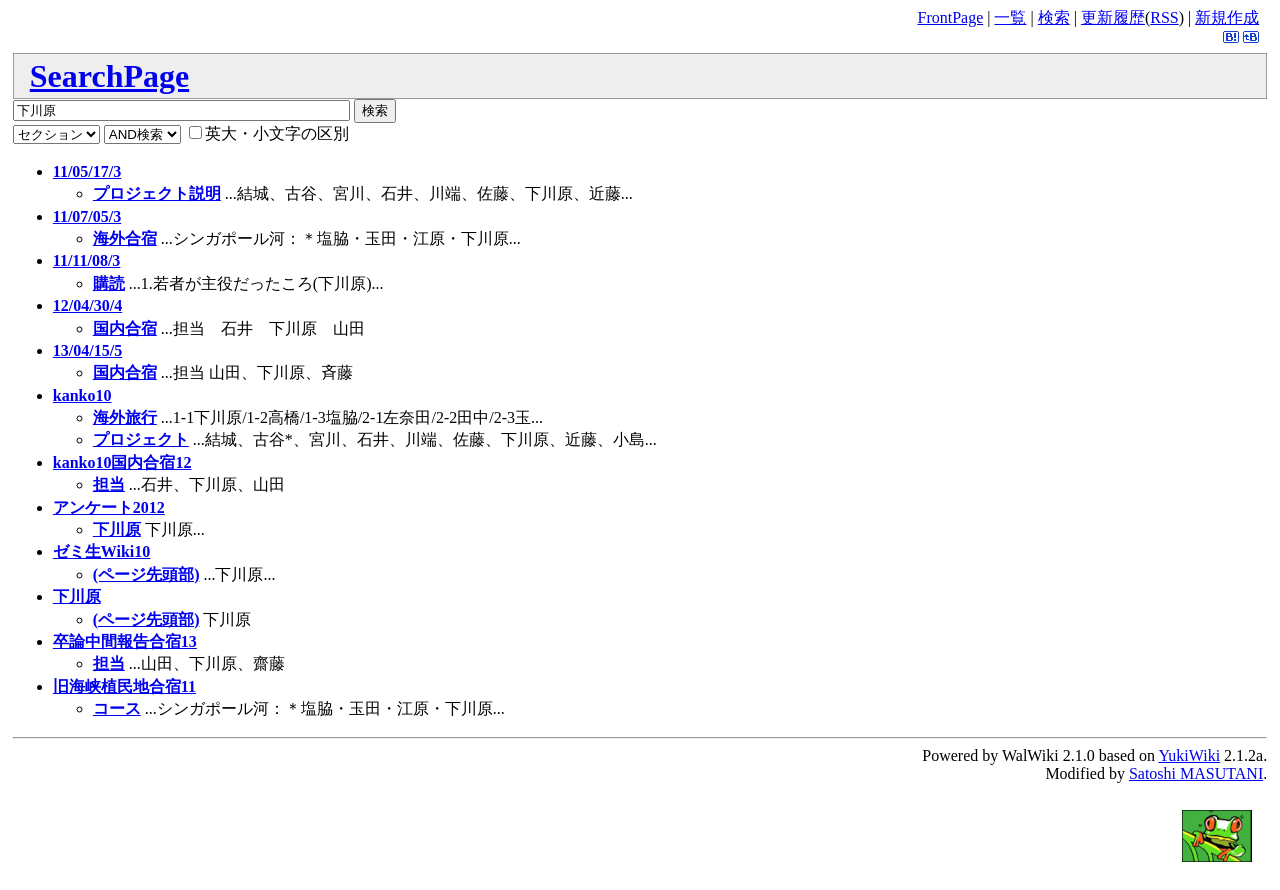  Describe the element at coordinates (1054, 17) in the screenshot. I see `検索` at that location.